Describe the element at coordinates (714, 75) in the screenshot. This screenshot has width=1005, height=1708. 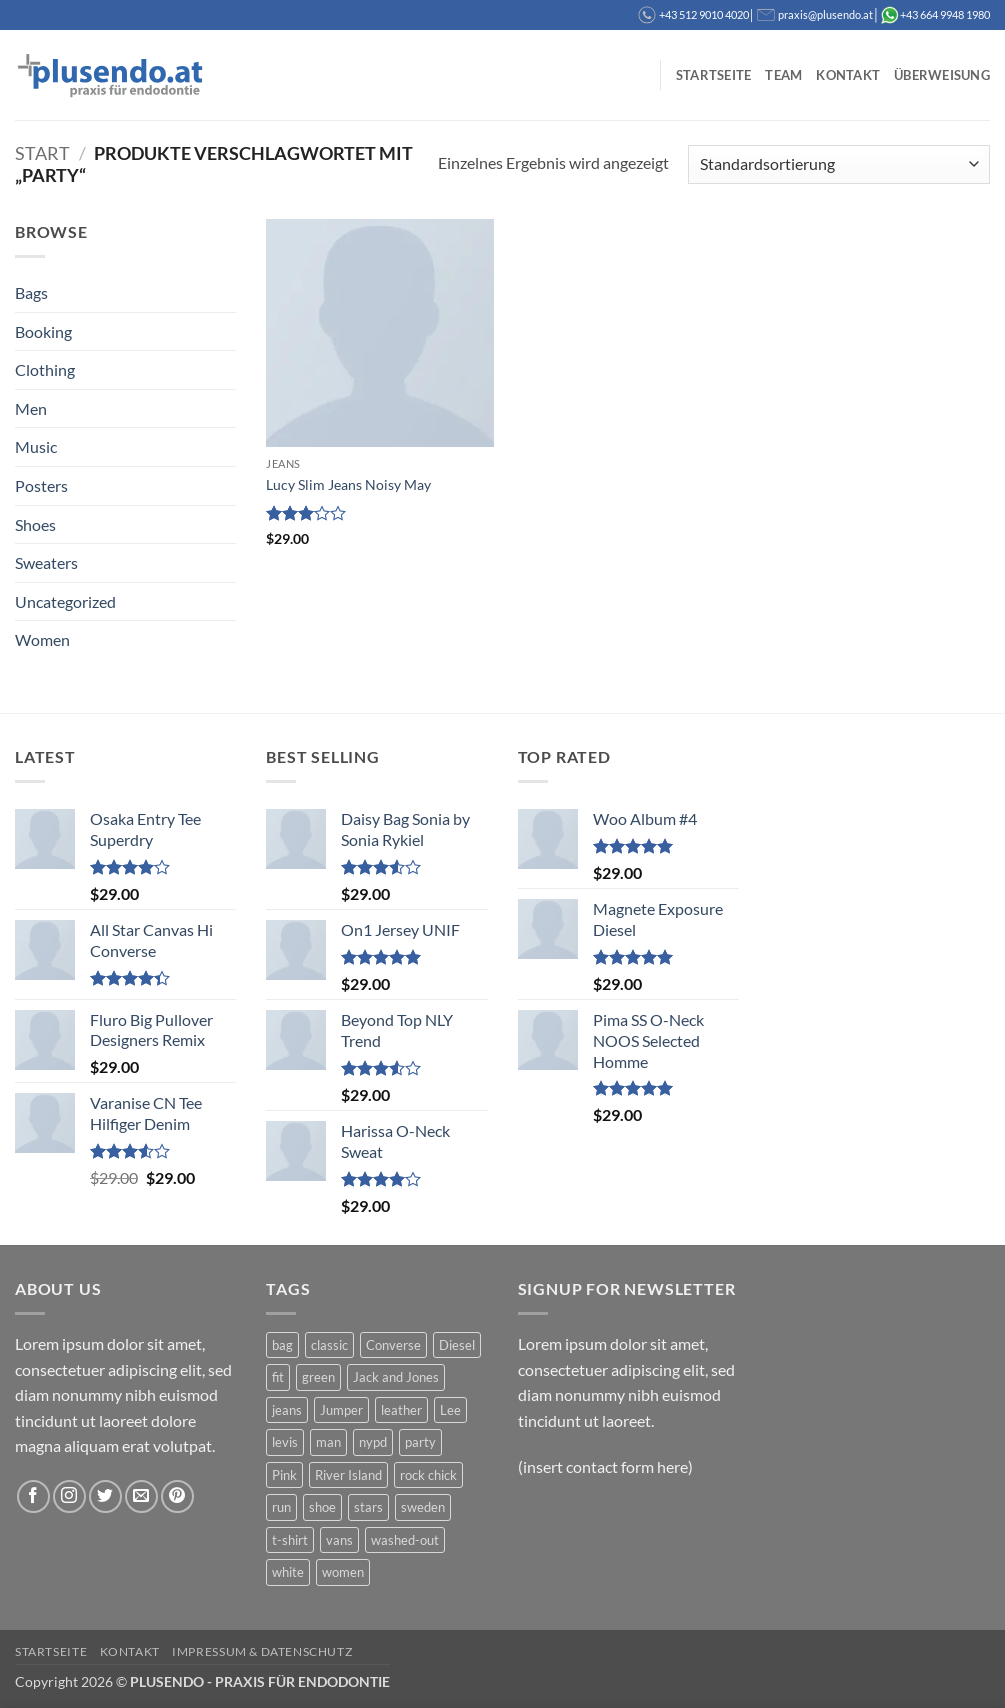
I see `Startseite` at that location.